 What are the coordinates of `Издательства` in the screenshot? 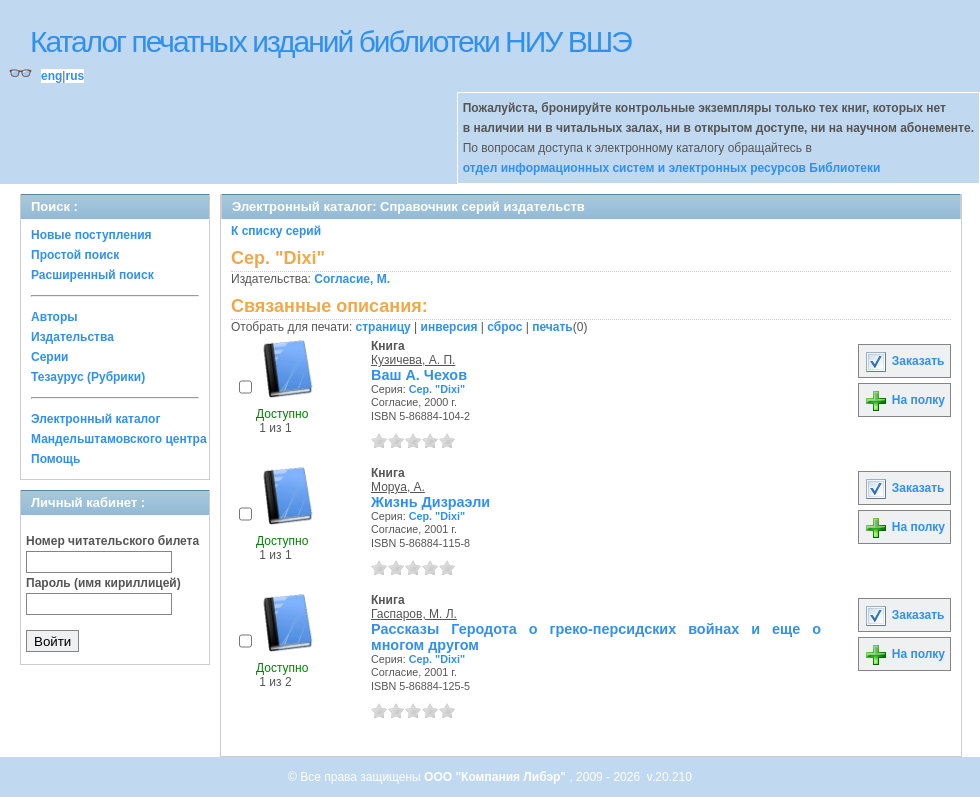 It's located at (72, 337).